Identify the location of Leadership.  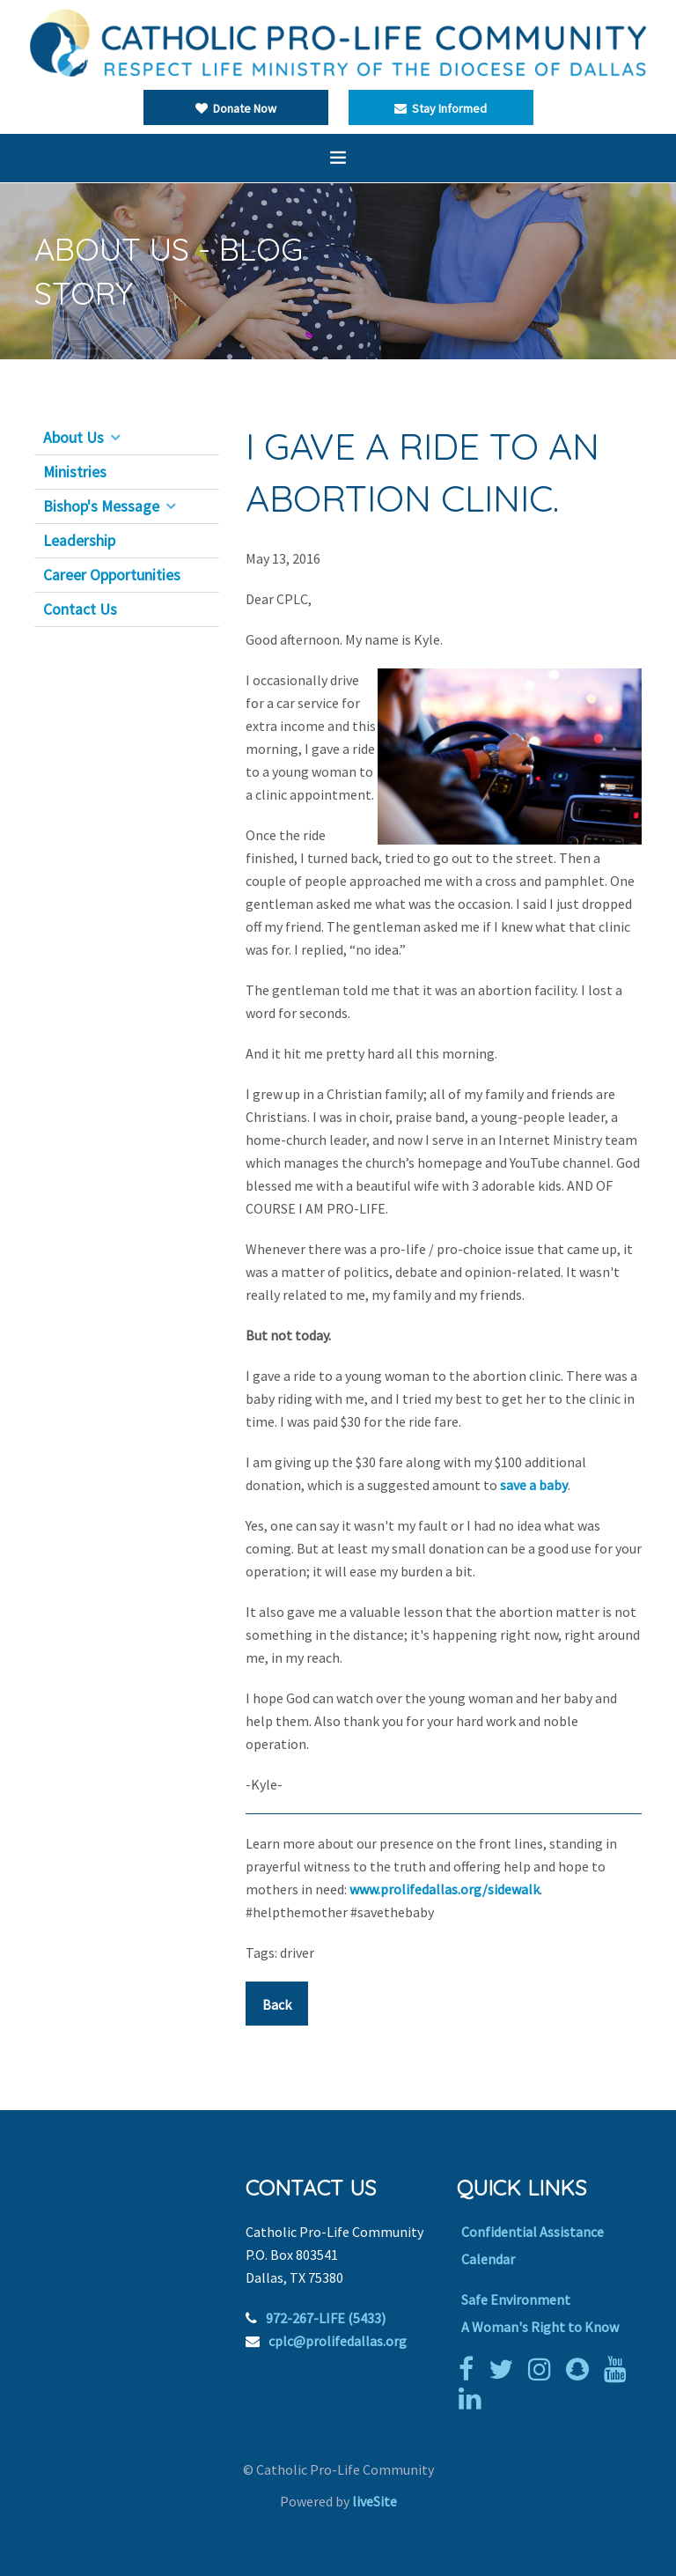
(79, 540).